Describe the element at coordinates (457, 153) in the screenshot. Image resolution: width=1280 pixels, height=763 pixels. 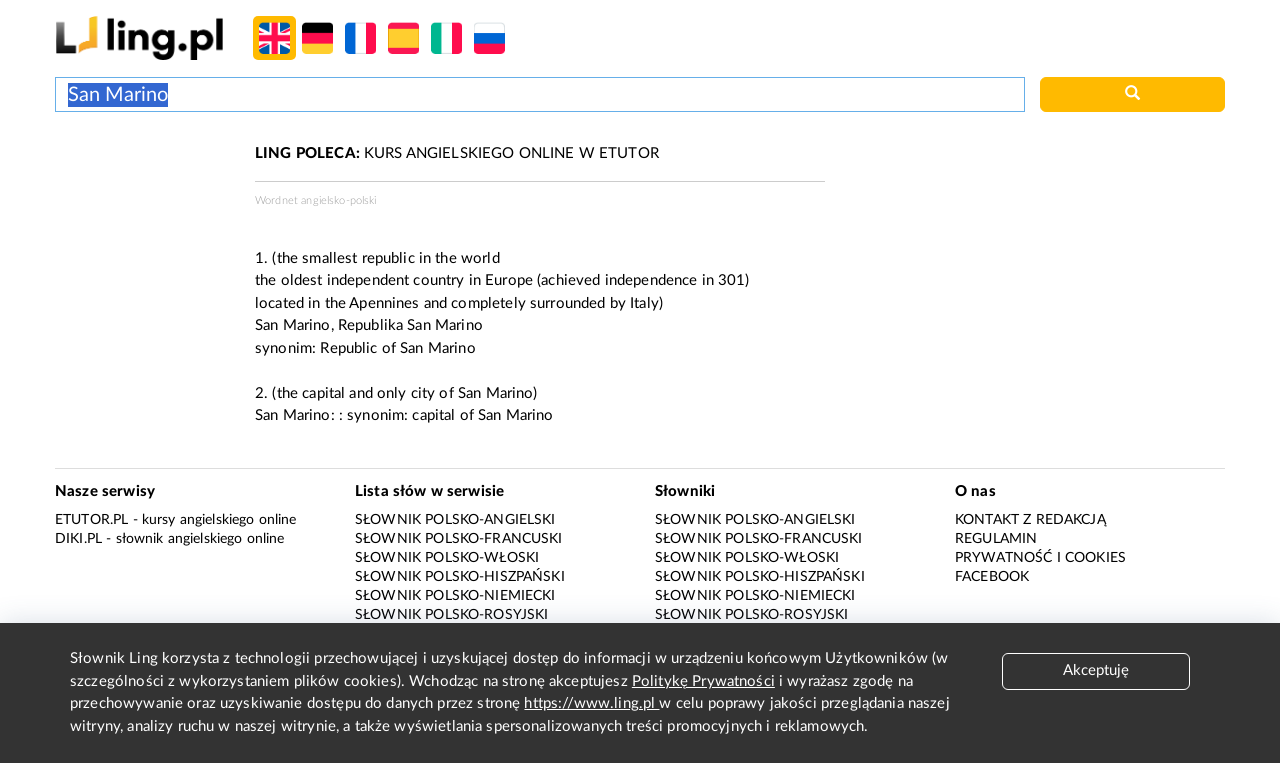
I see `KURS ANGIELSKIEGO ONLINE W ETUTOR` at that location.